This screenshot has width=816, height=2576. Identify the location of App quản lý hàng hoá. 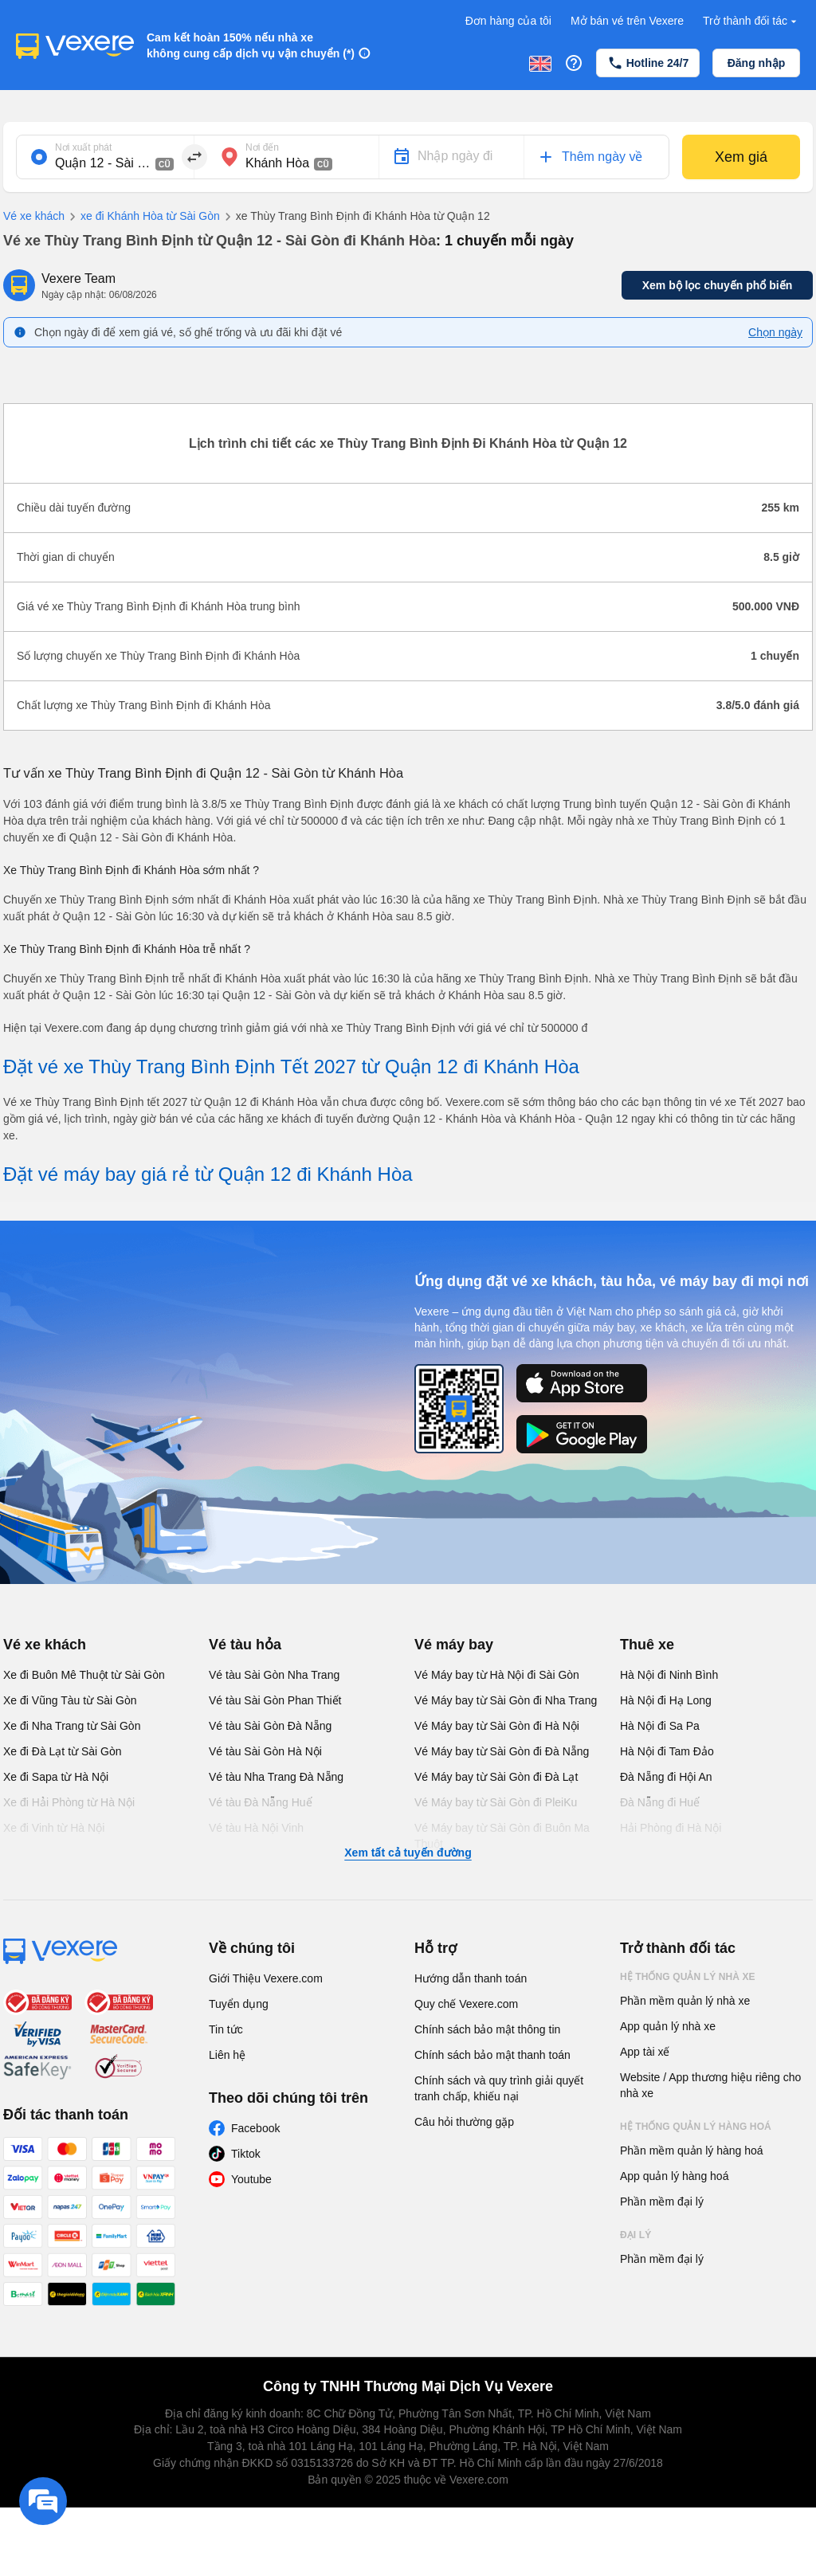
(674, 2176).